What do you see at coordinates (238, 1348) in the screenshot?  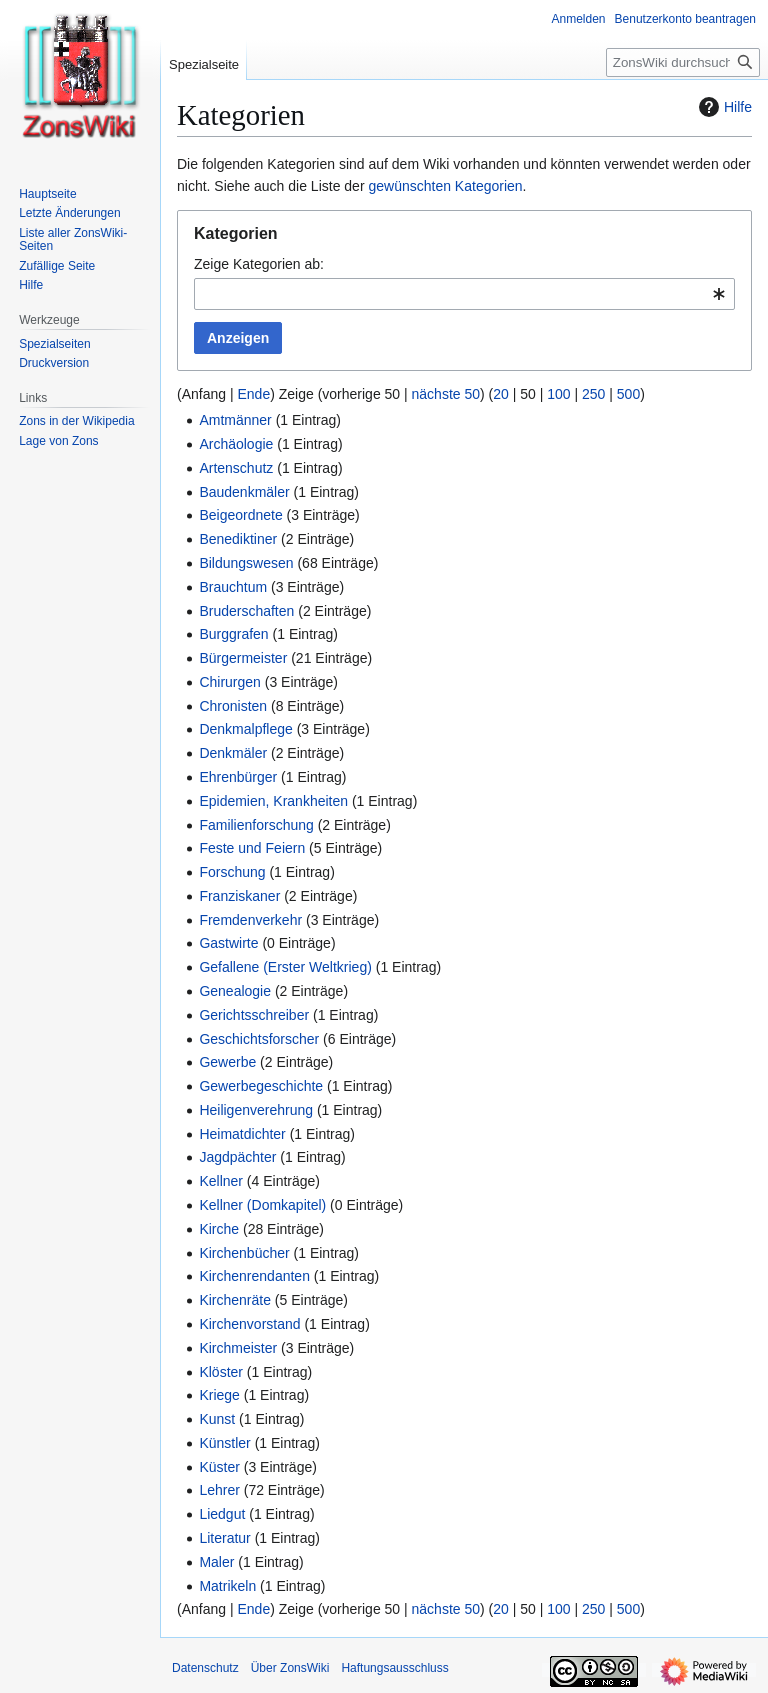 I see `Kirchmeister` at bounding box center [238, 1348].